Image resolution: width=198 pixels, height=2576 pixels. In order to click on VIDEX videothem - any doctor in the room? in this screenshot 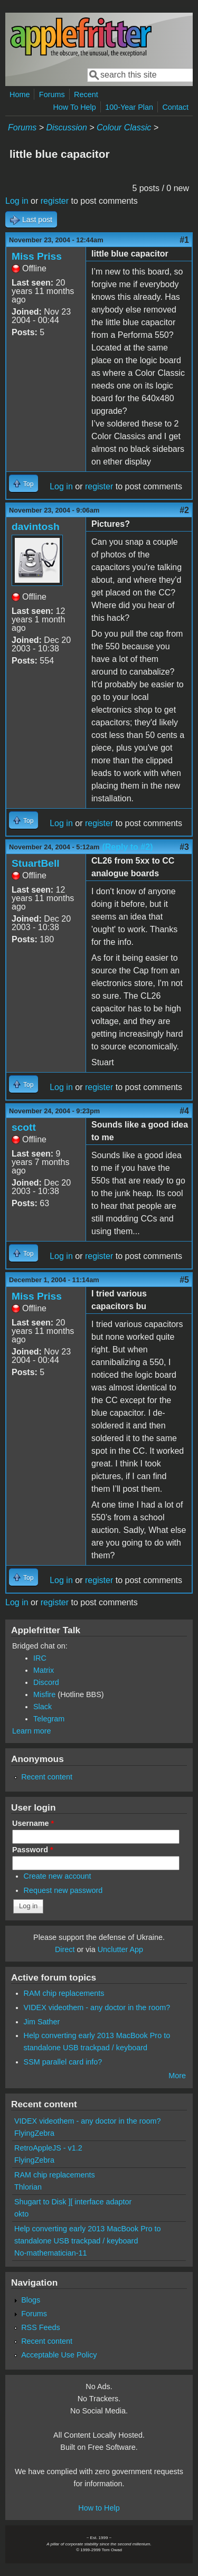, I will do `click(97, 2007)`.